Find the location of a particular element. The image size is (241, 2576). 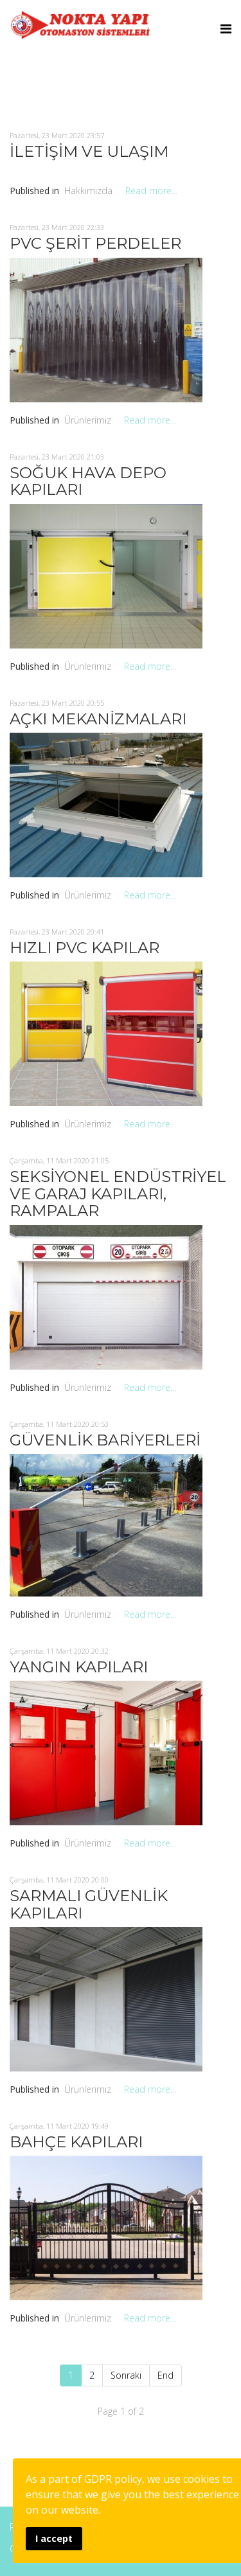

YANGIN KAPILARI is located at coordinates (79, 1667).